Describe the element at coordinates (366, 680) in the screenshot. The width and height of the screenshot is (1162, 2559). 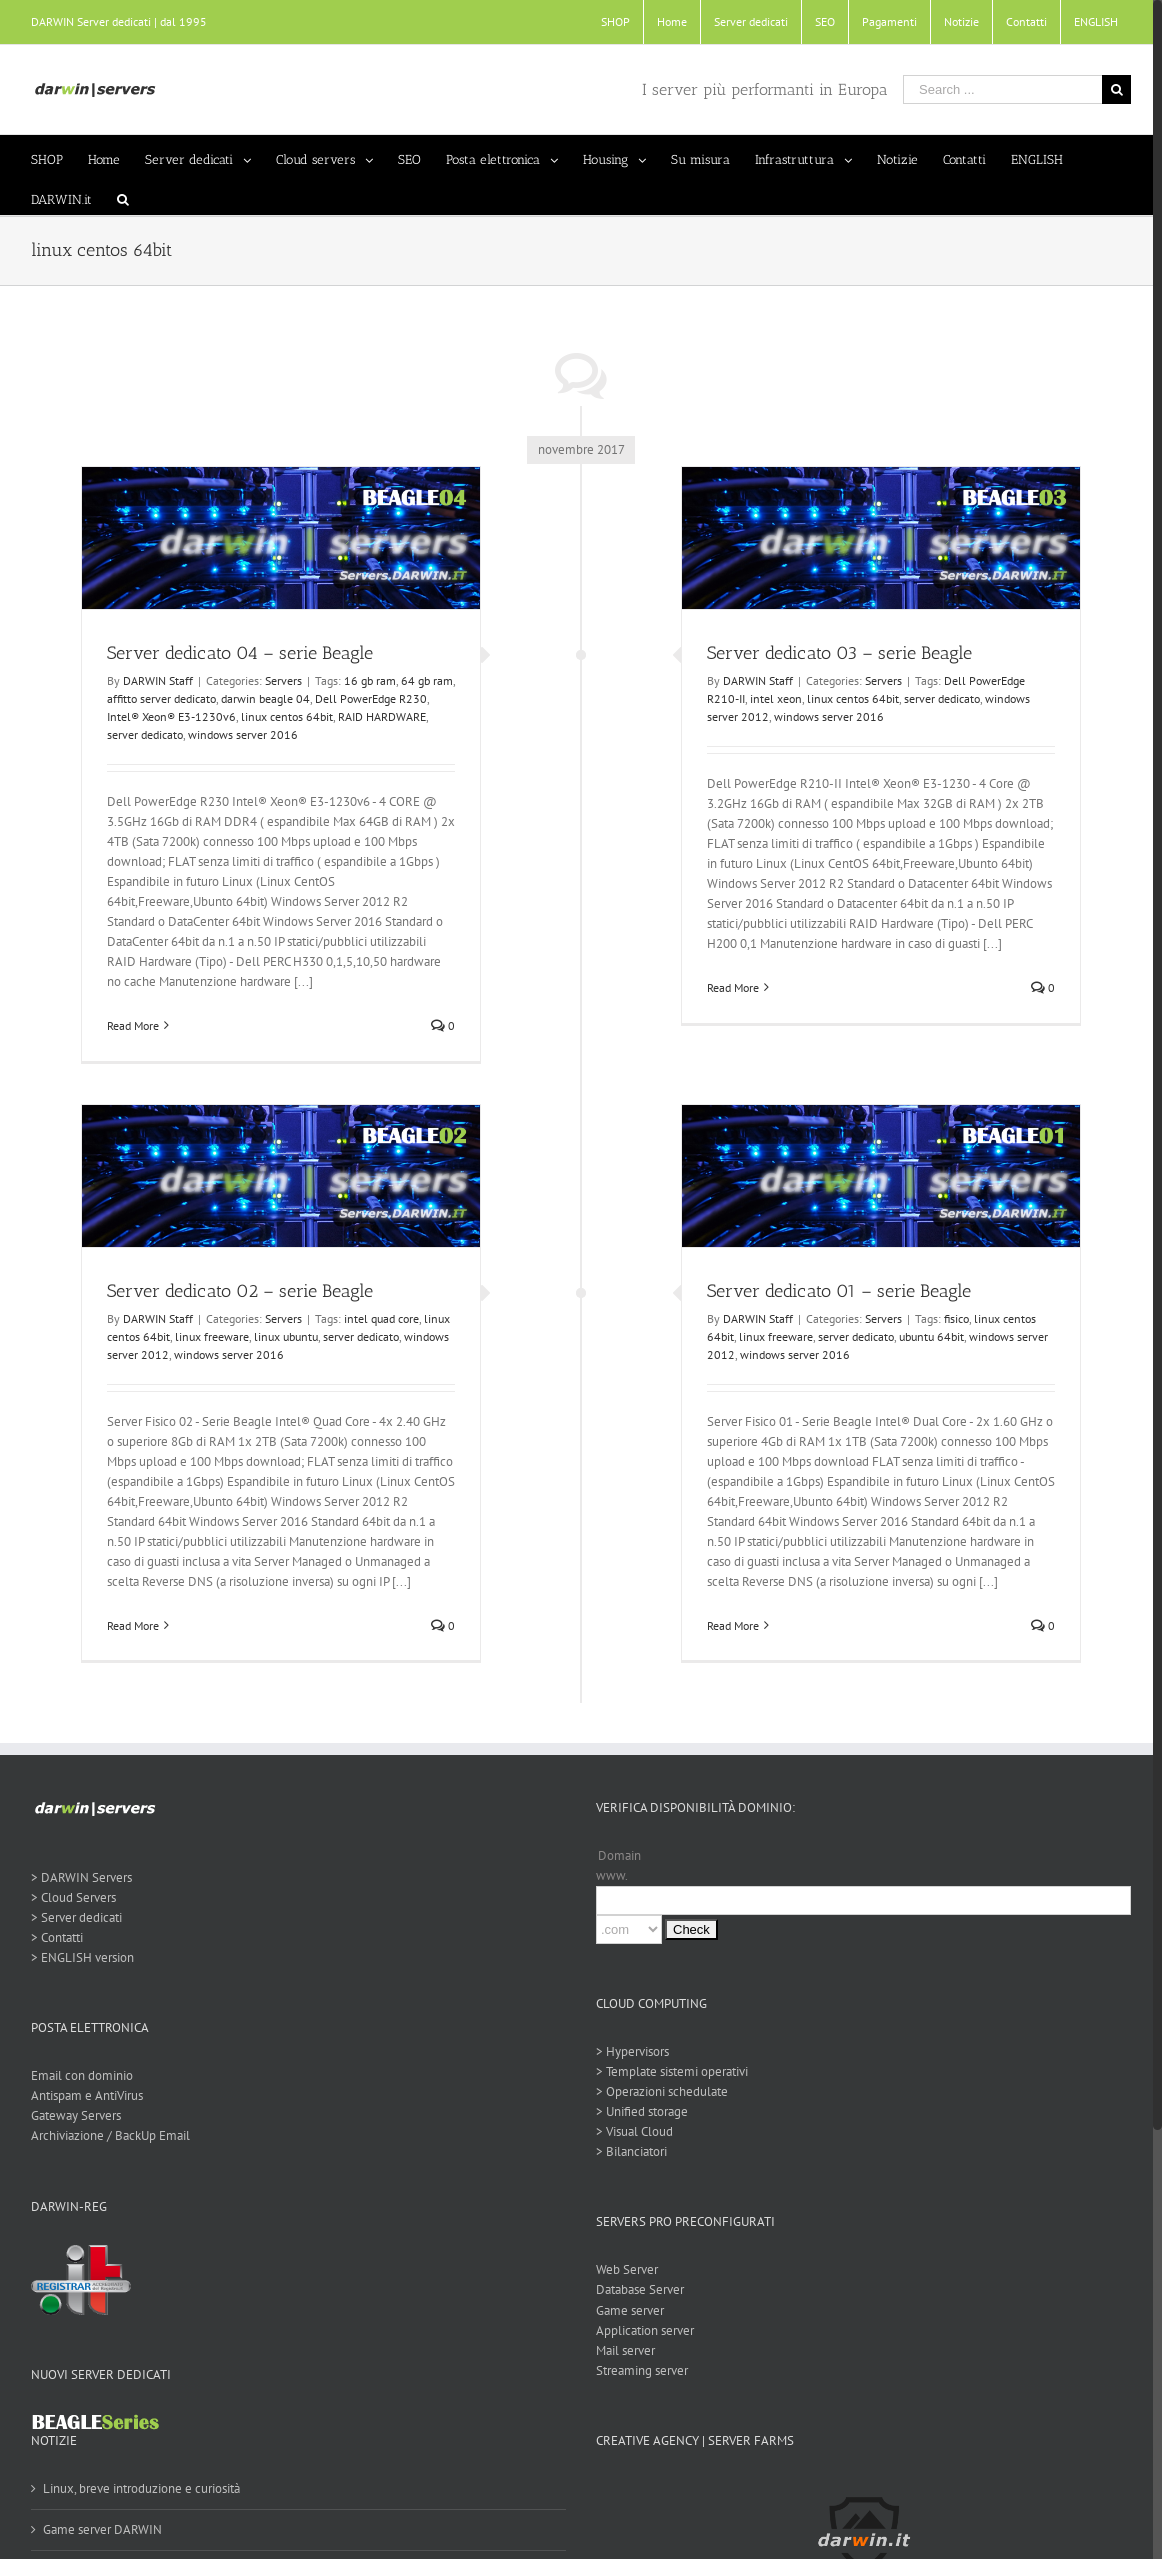
I see `16 gb ram` at that location.